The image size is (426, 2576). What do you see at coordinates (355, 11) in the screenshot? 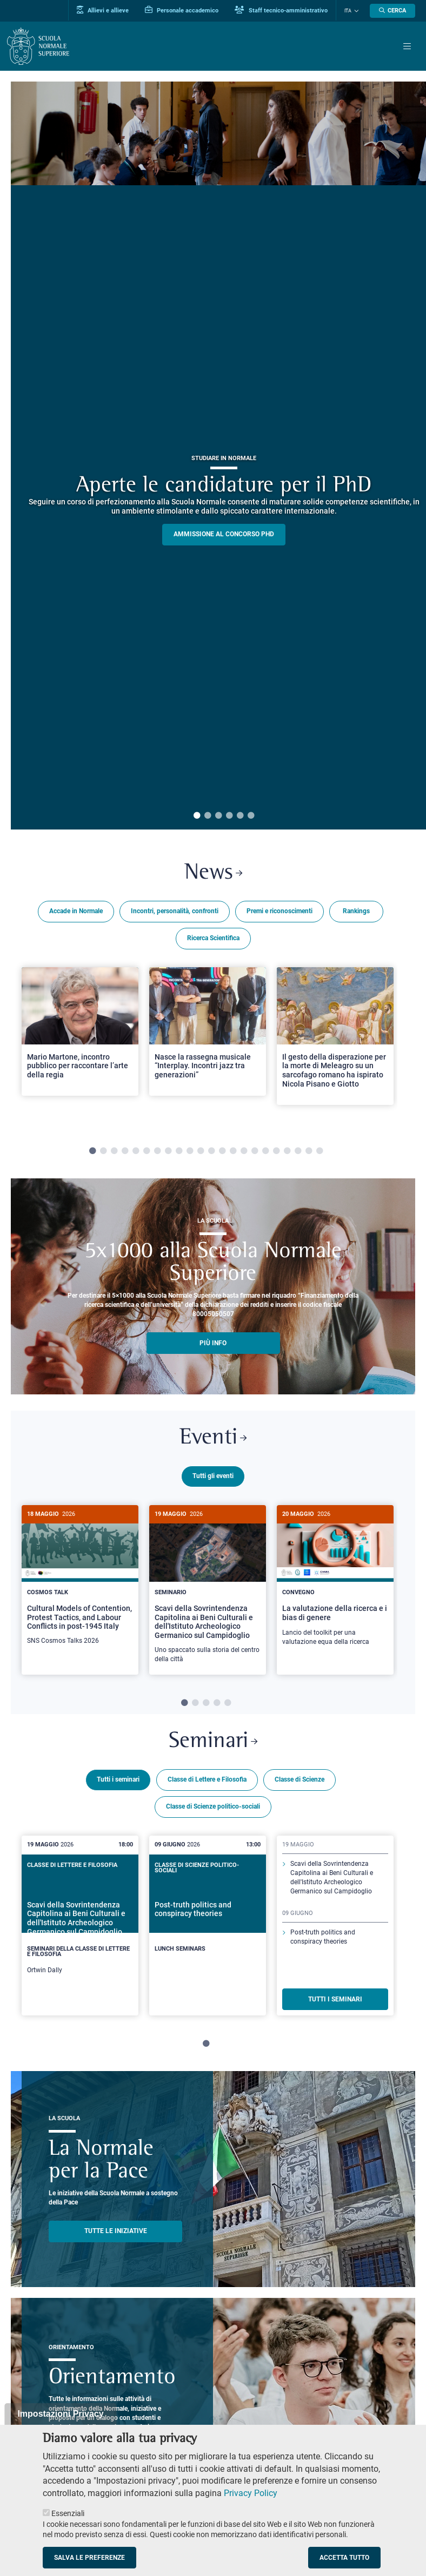
I see `[Cambia lingua]` at bounding box center [355, 11].